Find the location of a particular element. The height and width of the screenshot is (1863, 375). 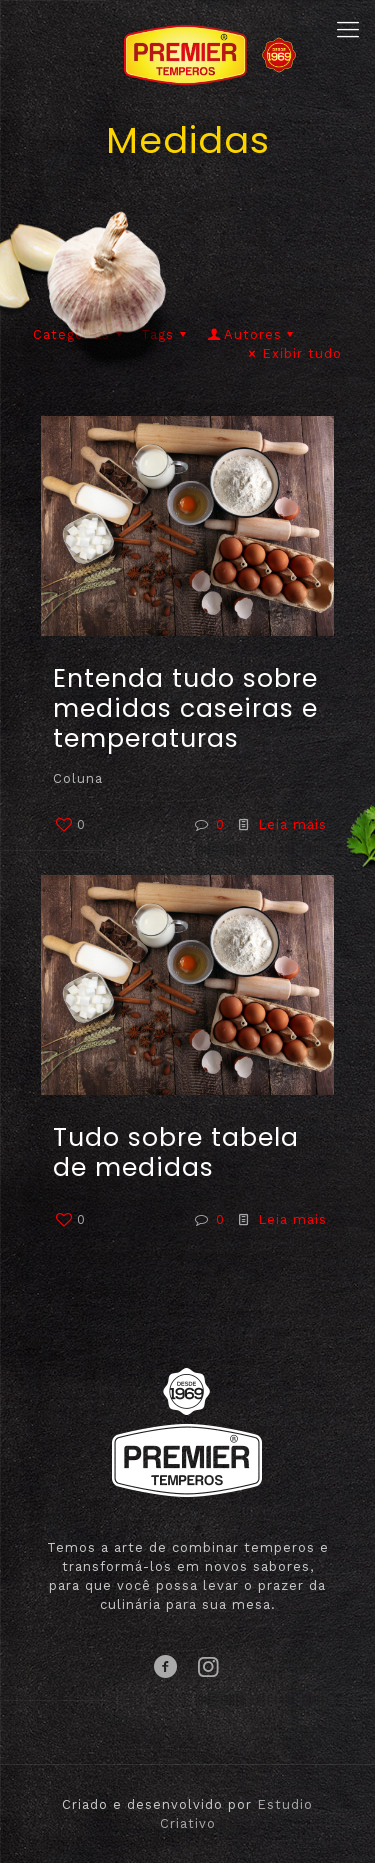

Exibir tudo is located at coordinates (293, 353).